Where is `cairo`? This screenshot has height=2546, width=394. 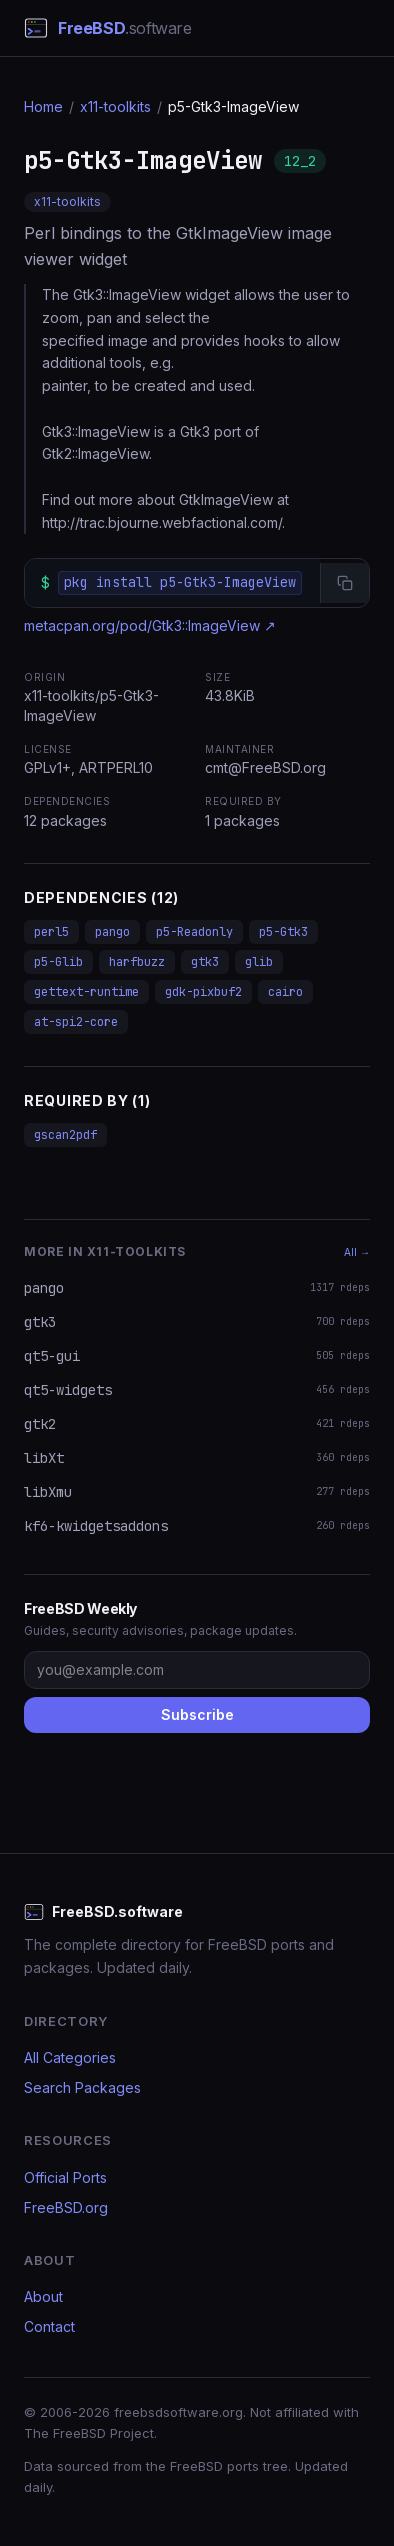 cairo is located at coordinates (285, 992).